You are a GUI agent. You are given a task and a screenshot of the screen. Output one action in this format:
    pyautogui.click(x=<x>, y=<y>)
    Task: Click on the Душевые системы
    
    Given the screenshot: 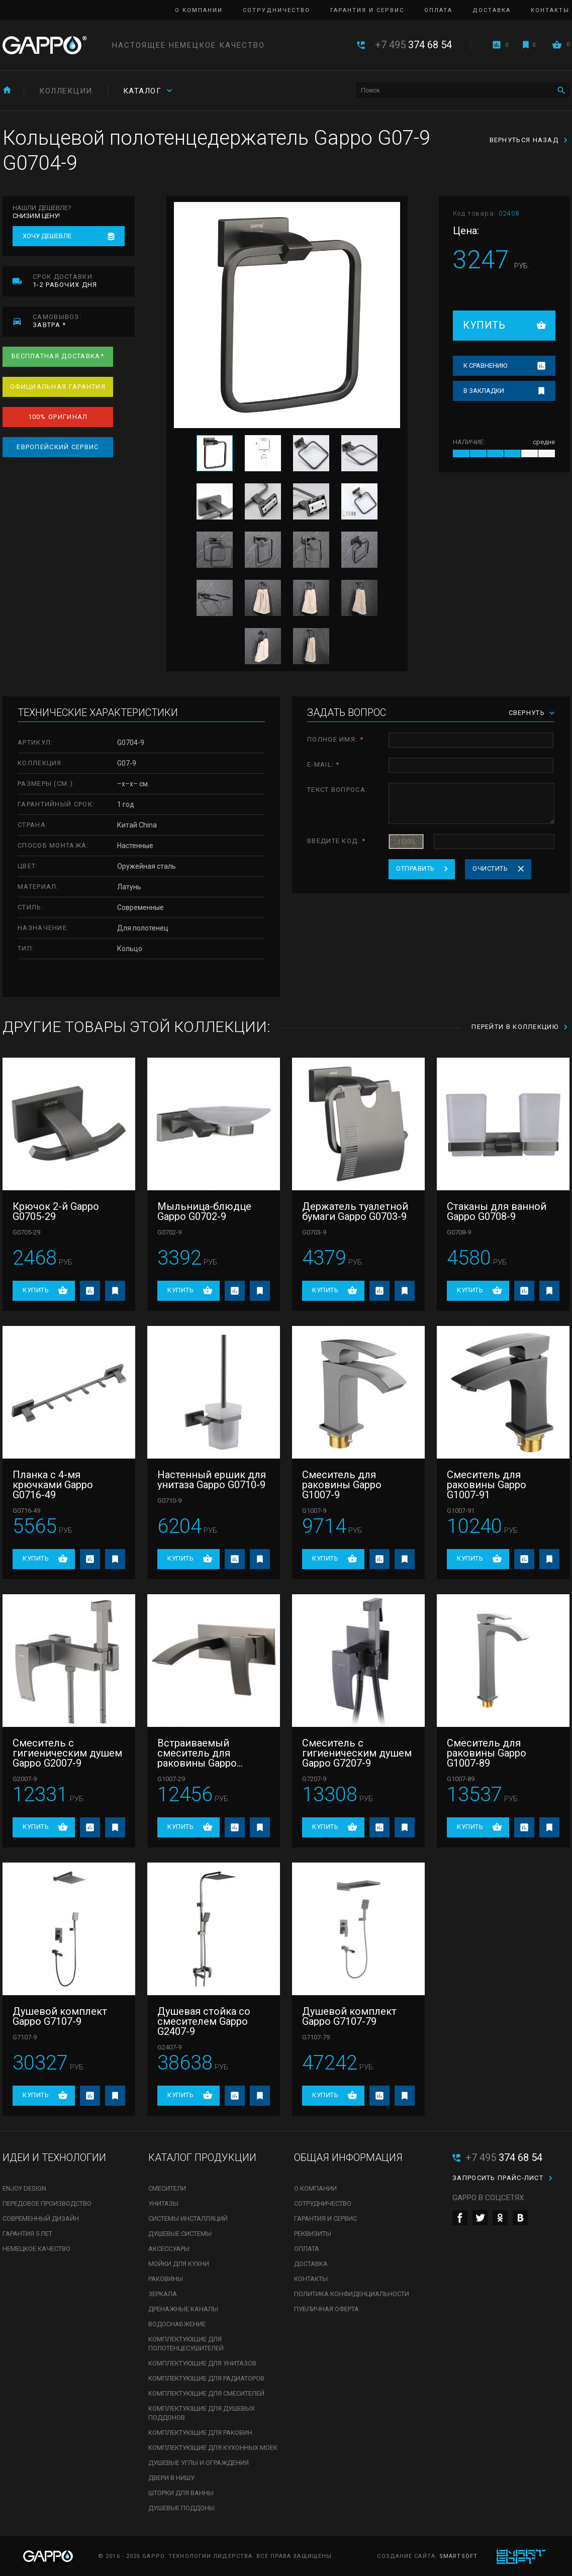 What is the action you would take?
    pyautogui.click(x=180, y=2233)
    